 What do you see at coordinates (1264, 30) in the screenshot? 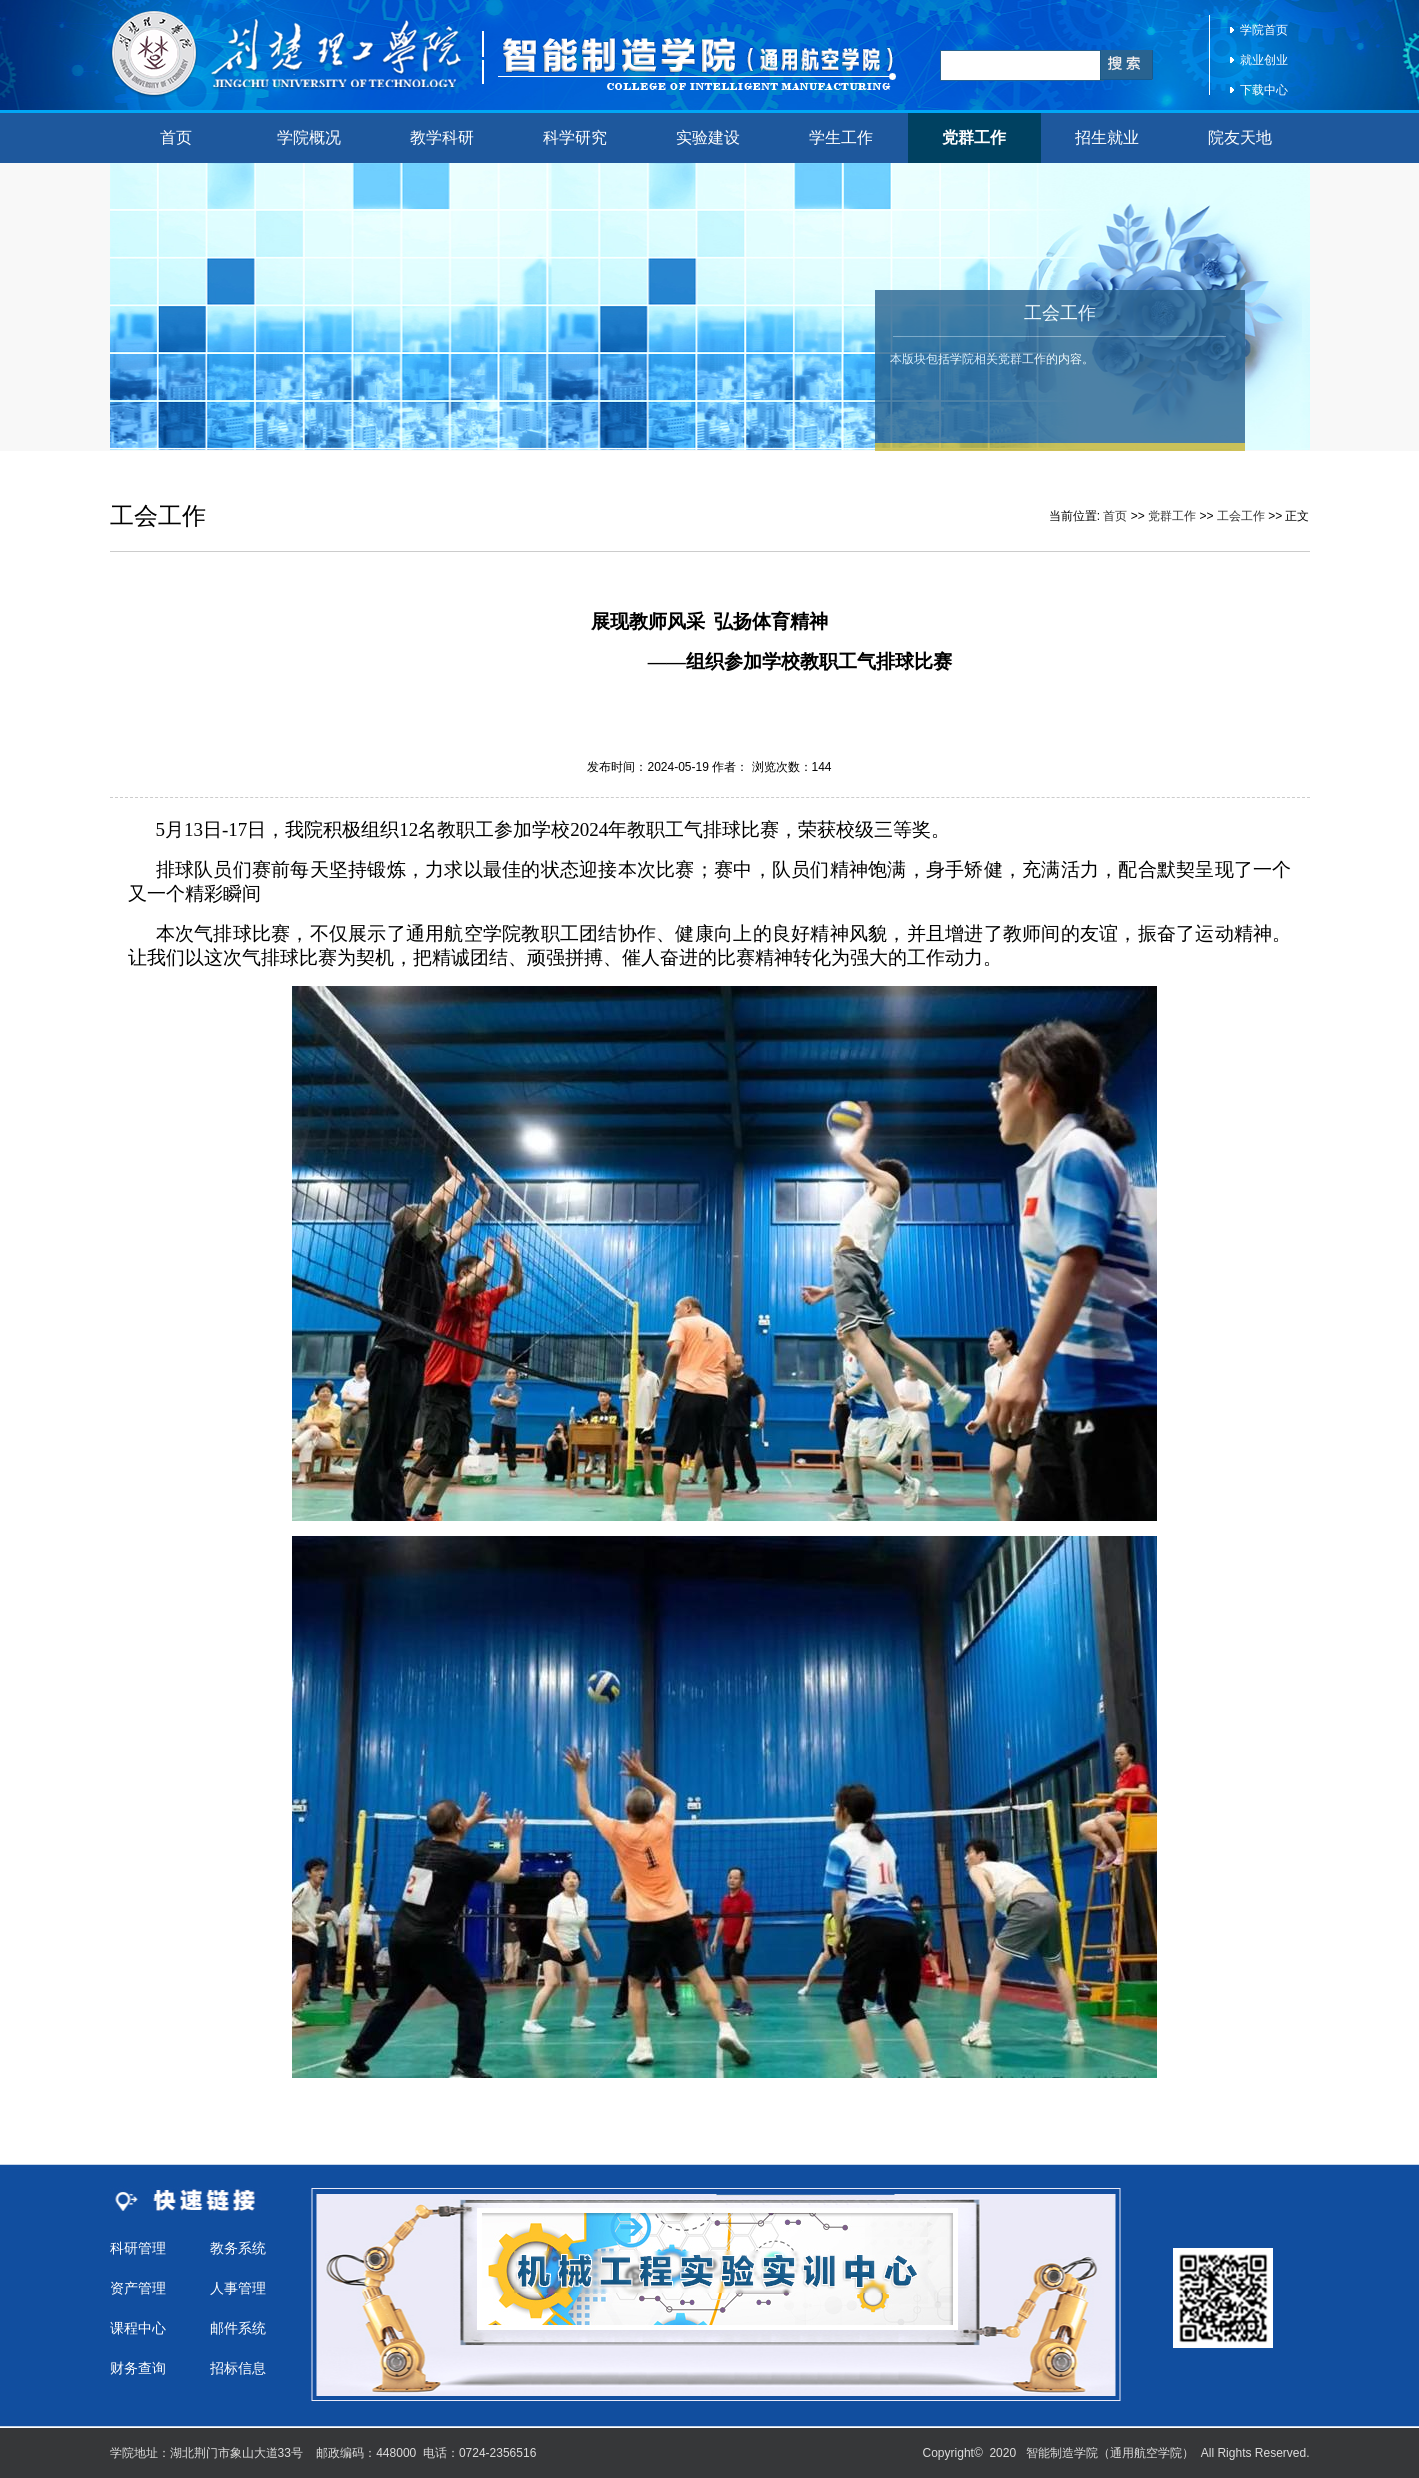
I see `学院首页` at bounding box center [1264, 30].